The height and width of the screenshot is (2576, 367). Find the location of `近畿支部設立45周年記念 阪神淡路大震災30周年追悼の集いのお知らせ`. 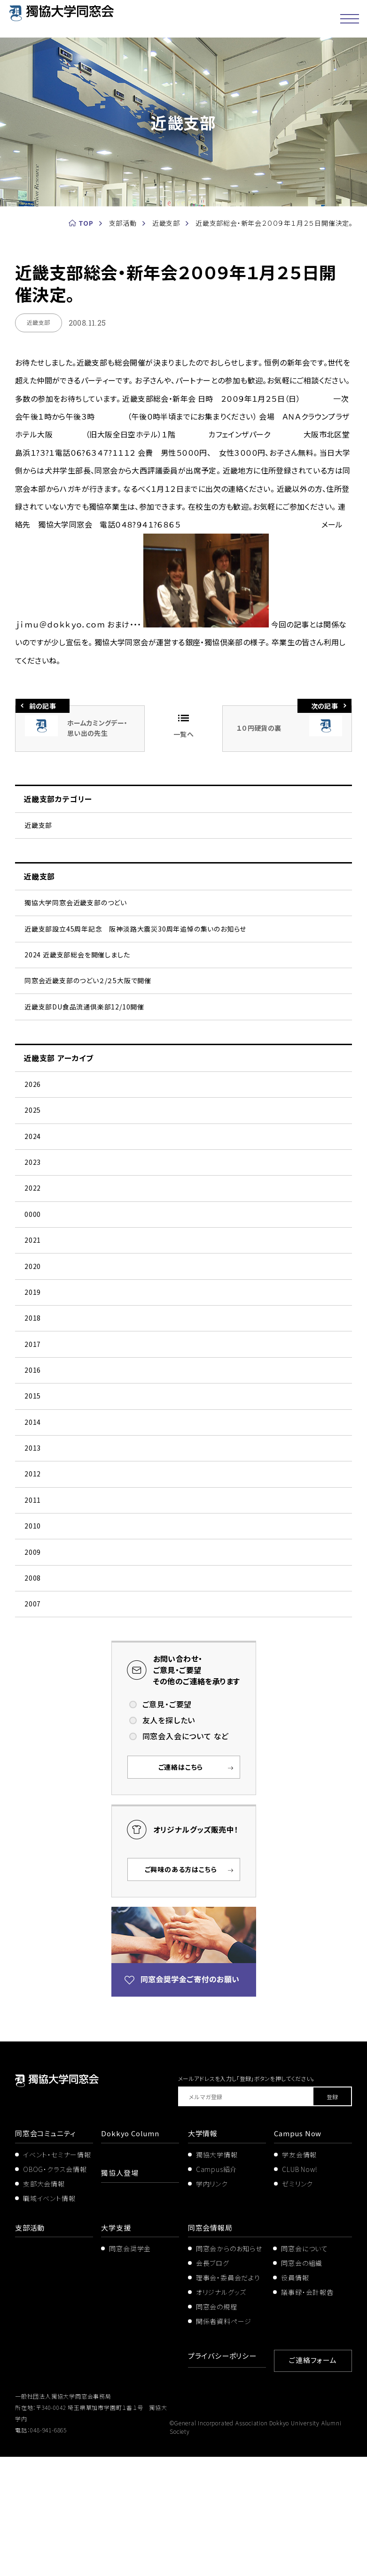

近畿支部設立45周年記念 阪神淡路大震災30周年追悼の集いのお知らせ is located at coordinates (135, 940).